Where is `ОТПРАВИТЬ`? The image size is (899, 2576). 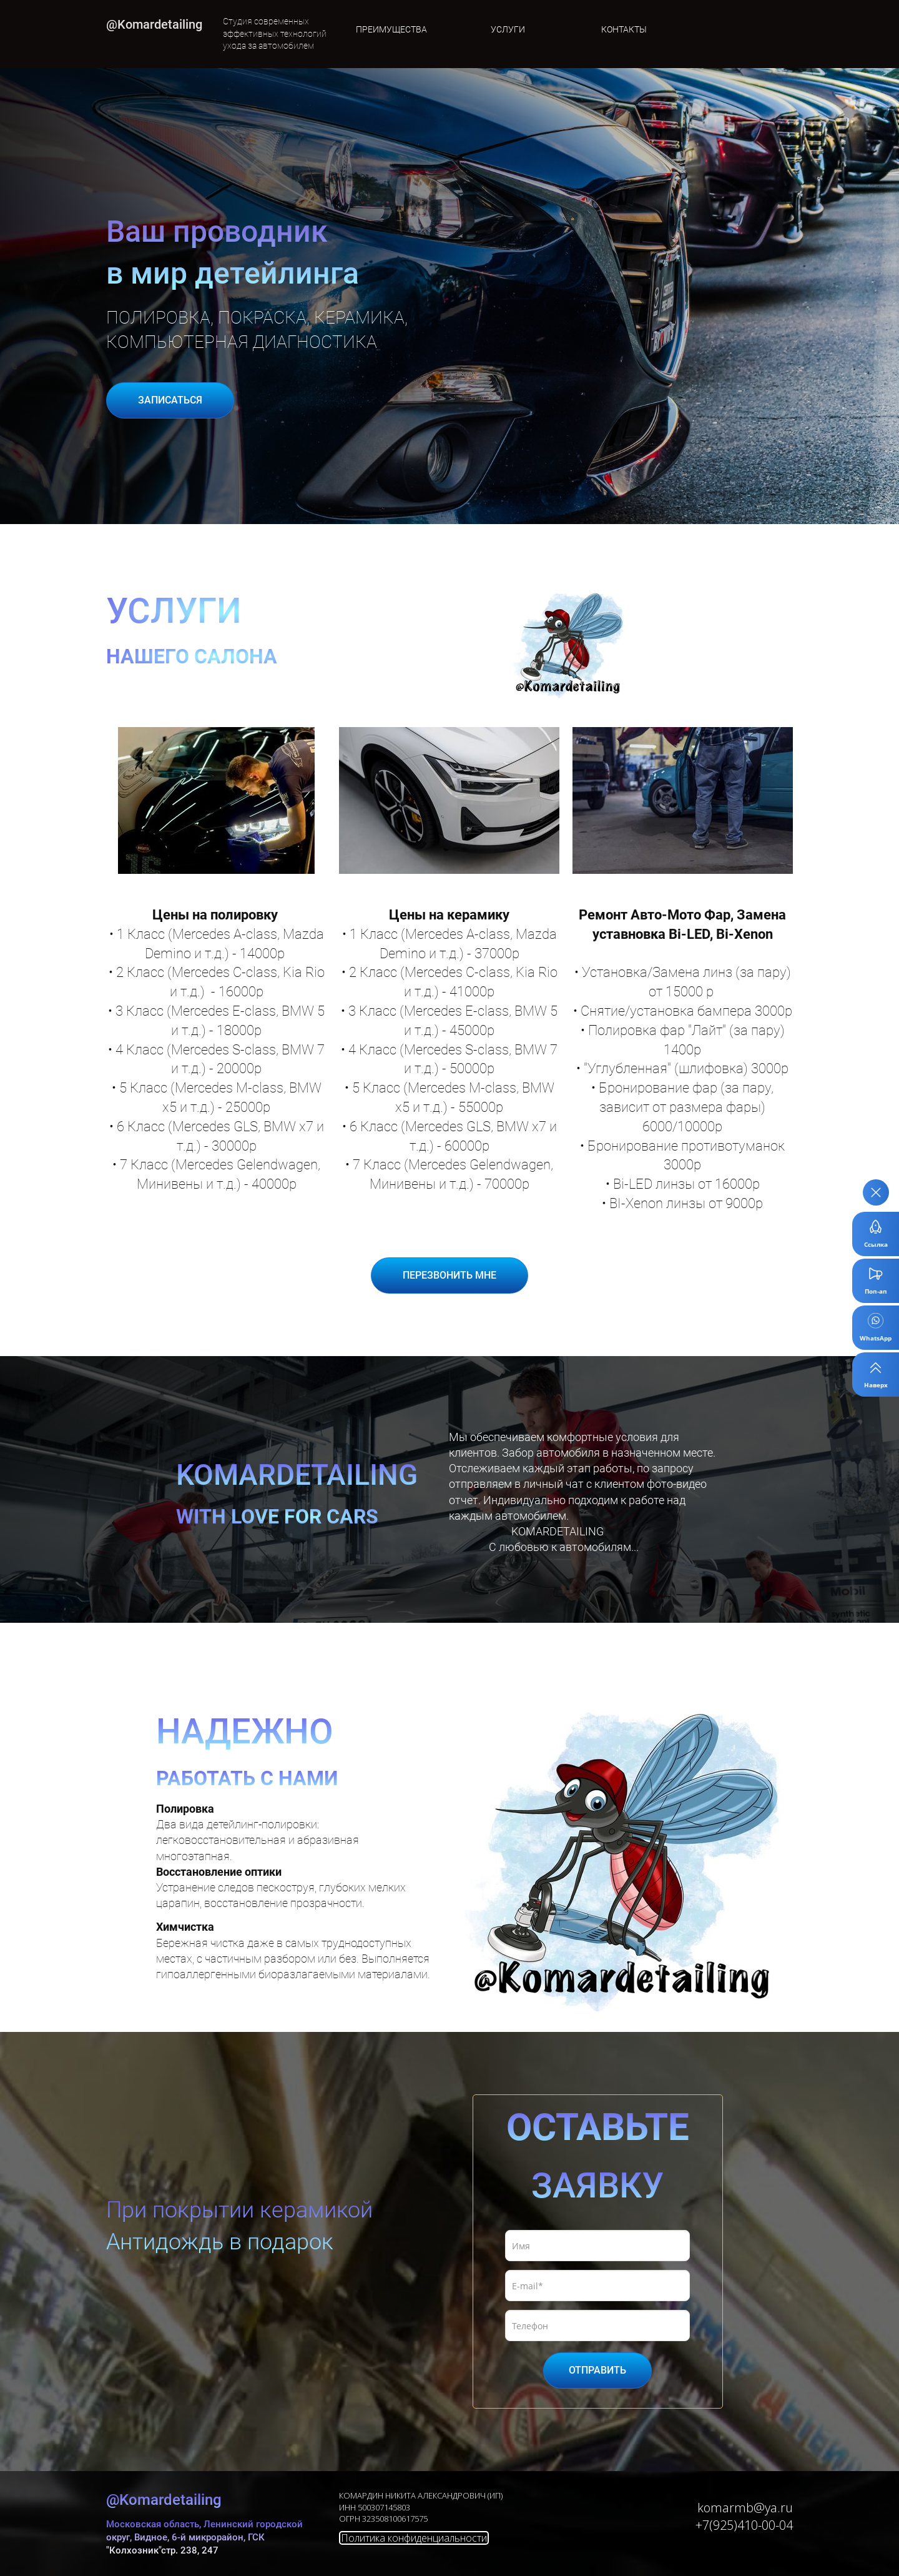
ОТПРАВИТЬ is located at coordinates (597, 2370).